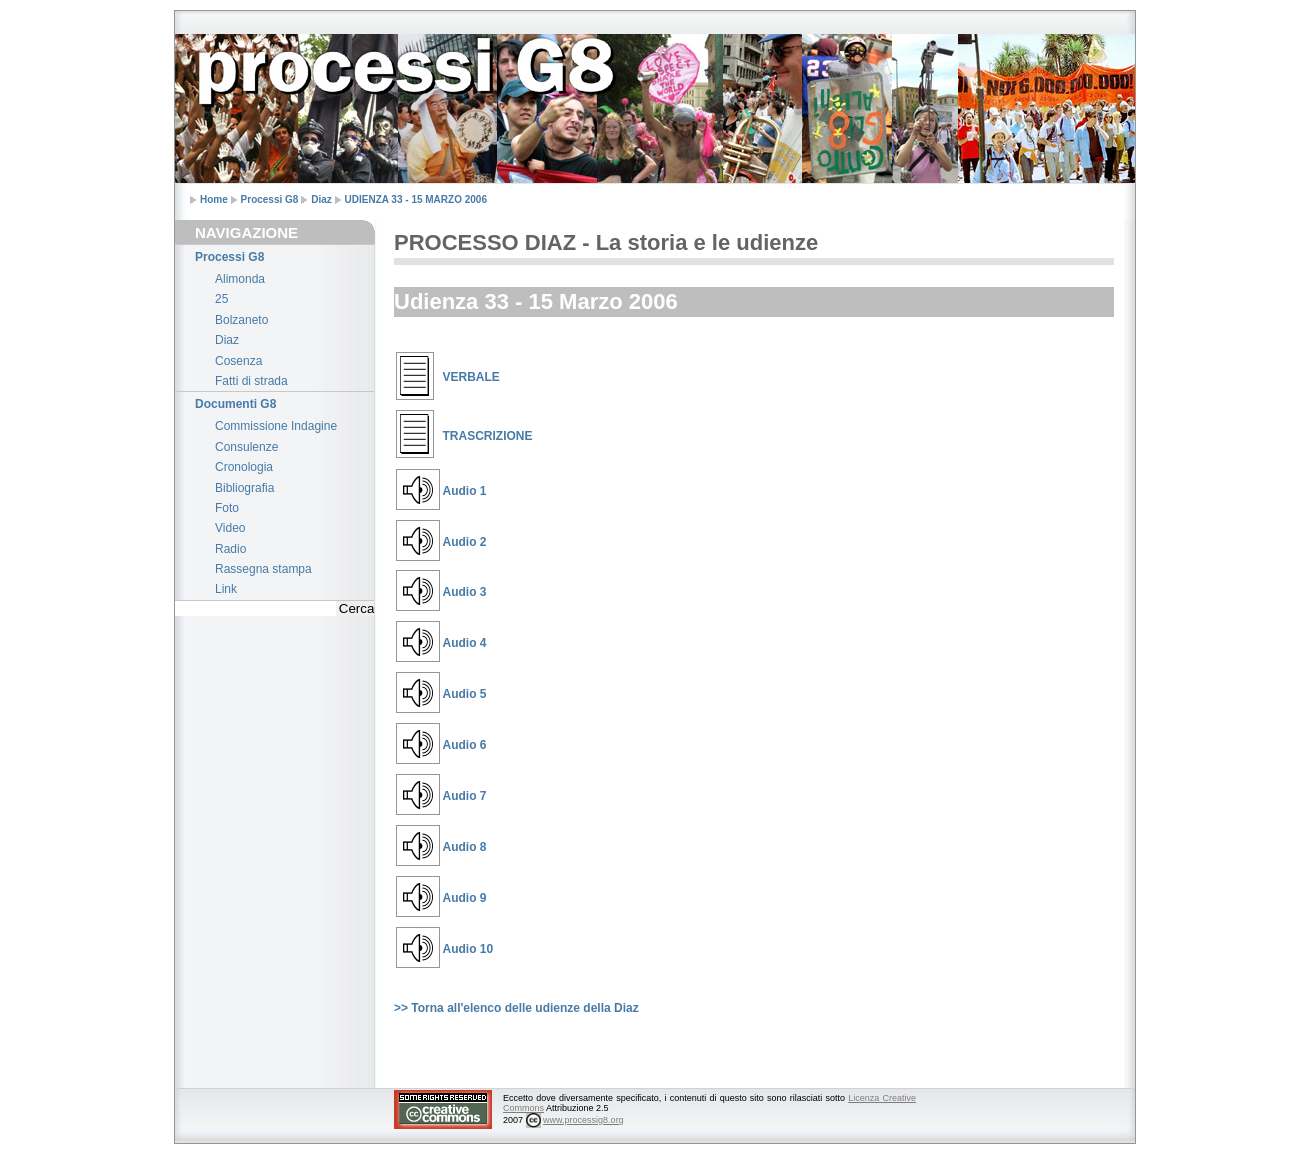  Describe the element at coordinates (226, 589) in the screenshot. I see `Link` at that location.